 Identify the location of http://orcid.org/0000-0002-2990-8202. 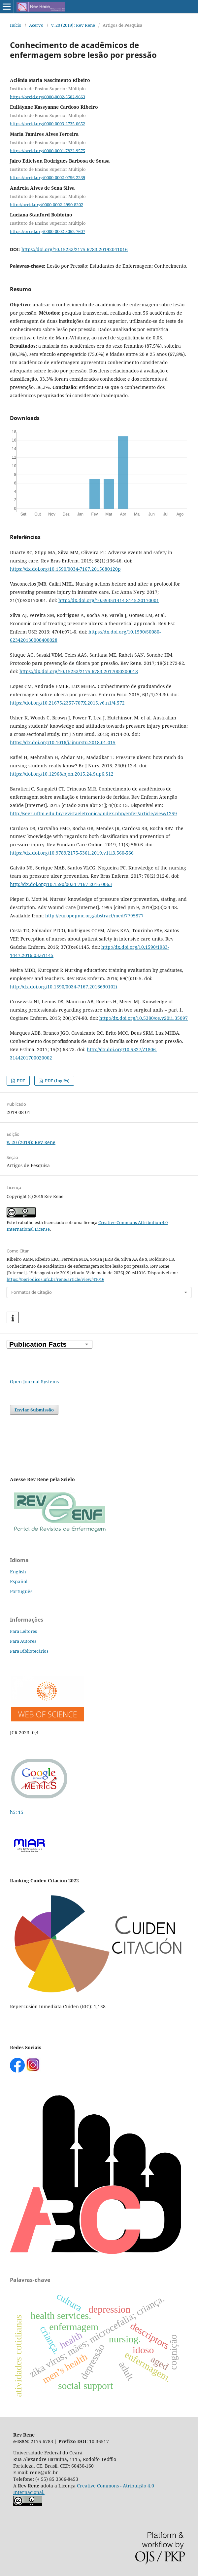
(46, 204).